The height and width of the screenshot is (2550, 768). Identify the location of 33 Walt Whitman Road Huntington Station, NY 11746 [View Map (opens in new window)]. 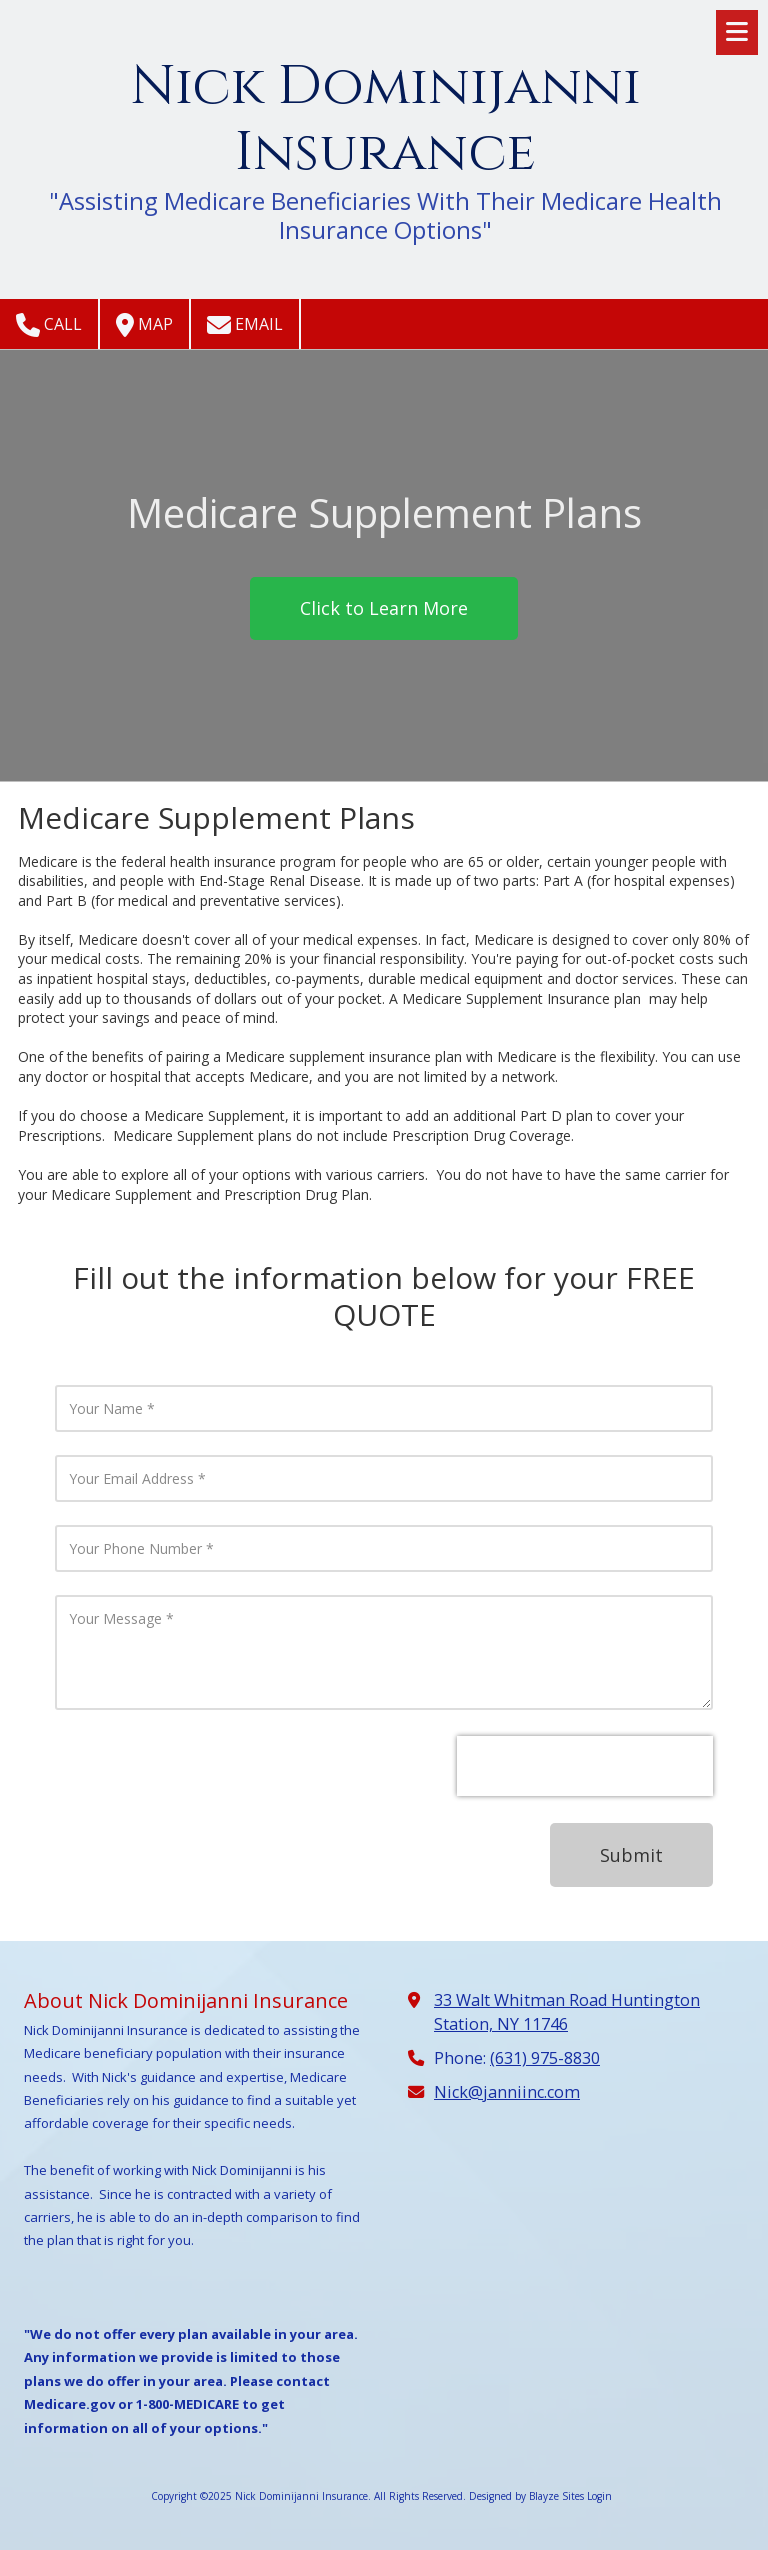
(567, 2012).